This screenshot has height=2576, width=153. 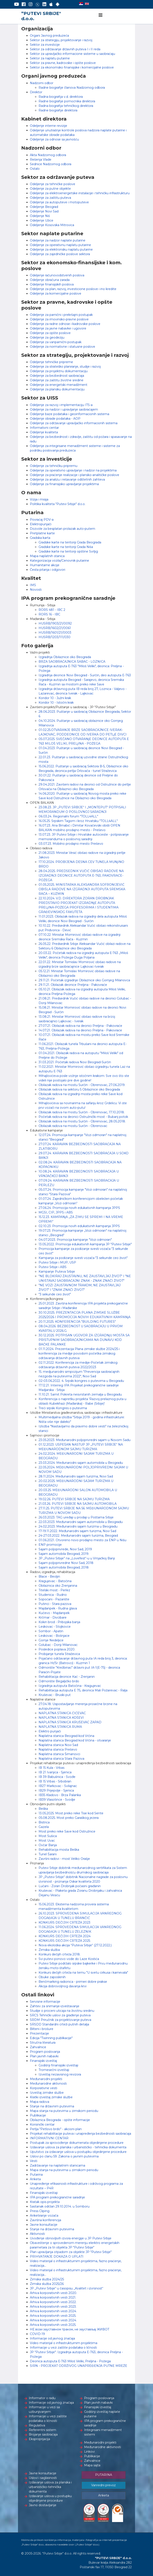 I want to click on Tromesečni izveštaji, so click(x=54, y=2070).